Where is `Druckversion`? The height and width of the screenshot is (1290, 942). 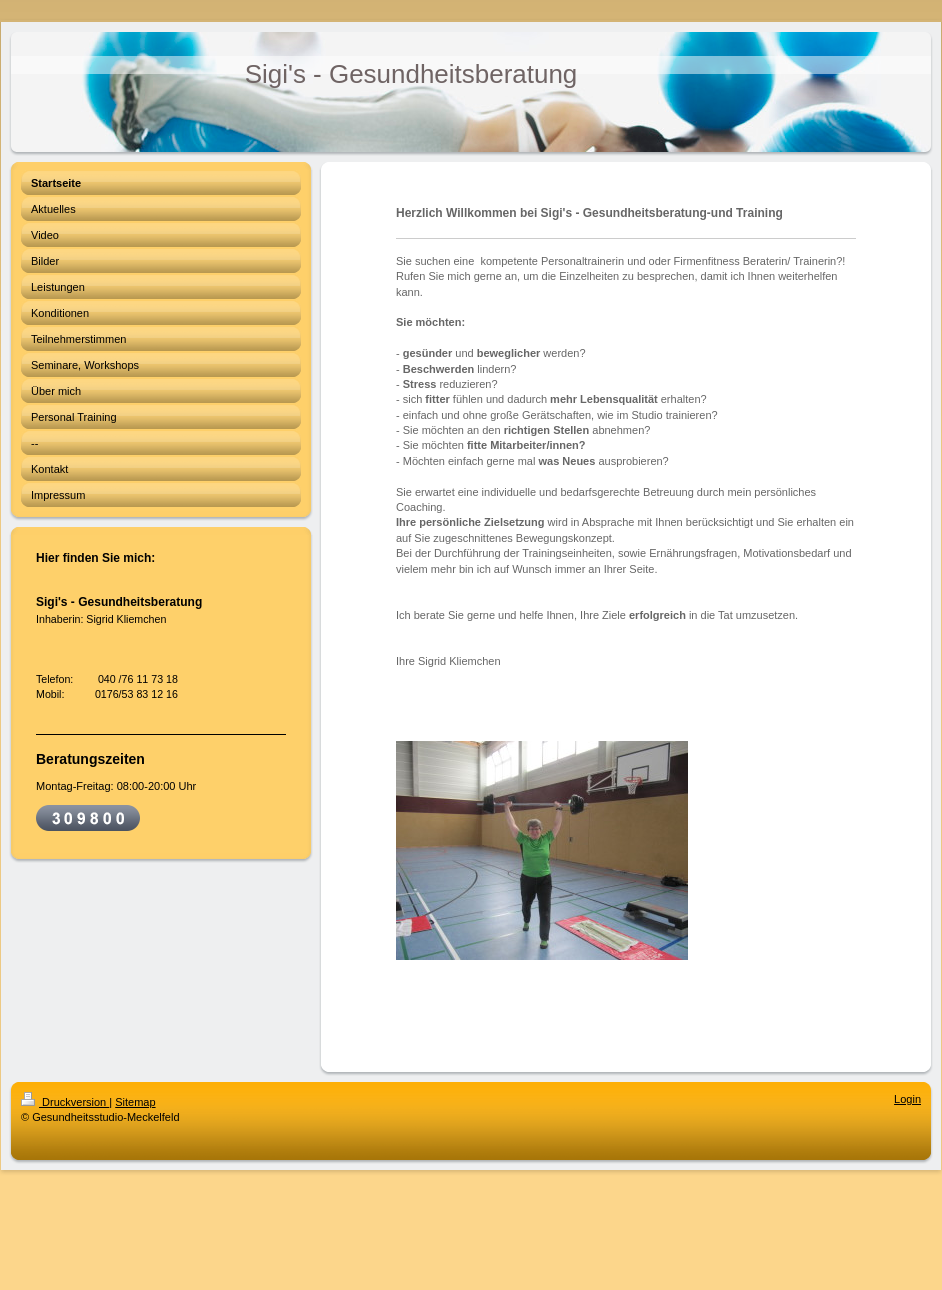
Druckversion is located at coordinates (65, 1102).